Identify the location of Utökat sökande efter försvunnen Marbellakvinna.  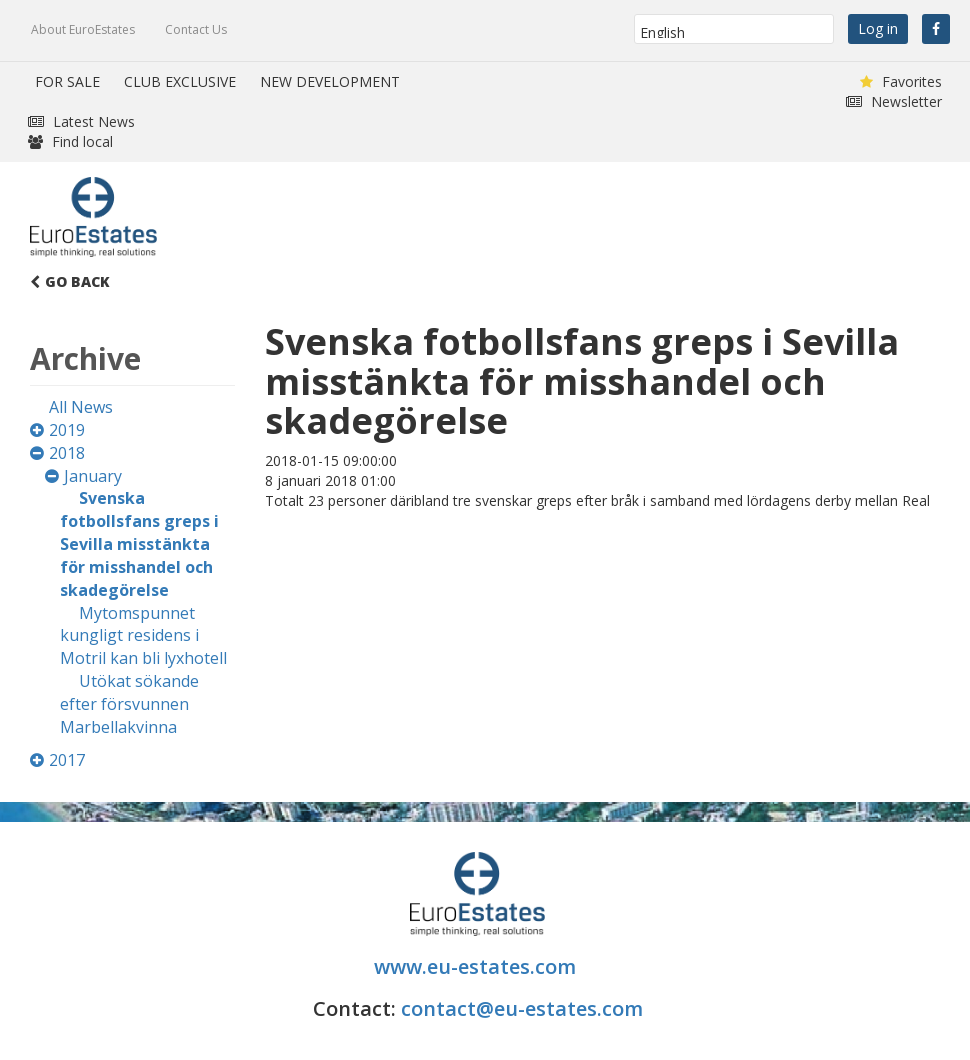
(129, 704).